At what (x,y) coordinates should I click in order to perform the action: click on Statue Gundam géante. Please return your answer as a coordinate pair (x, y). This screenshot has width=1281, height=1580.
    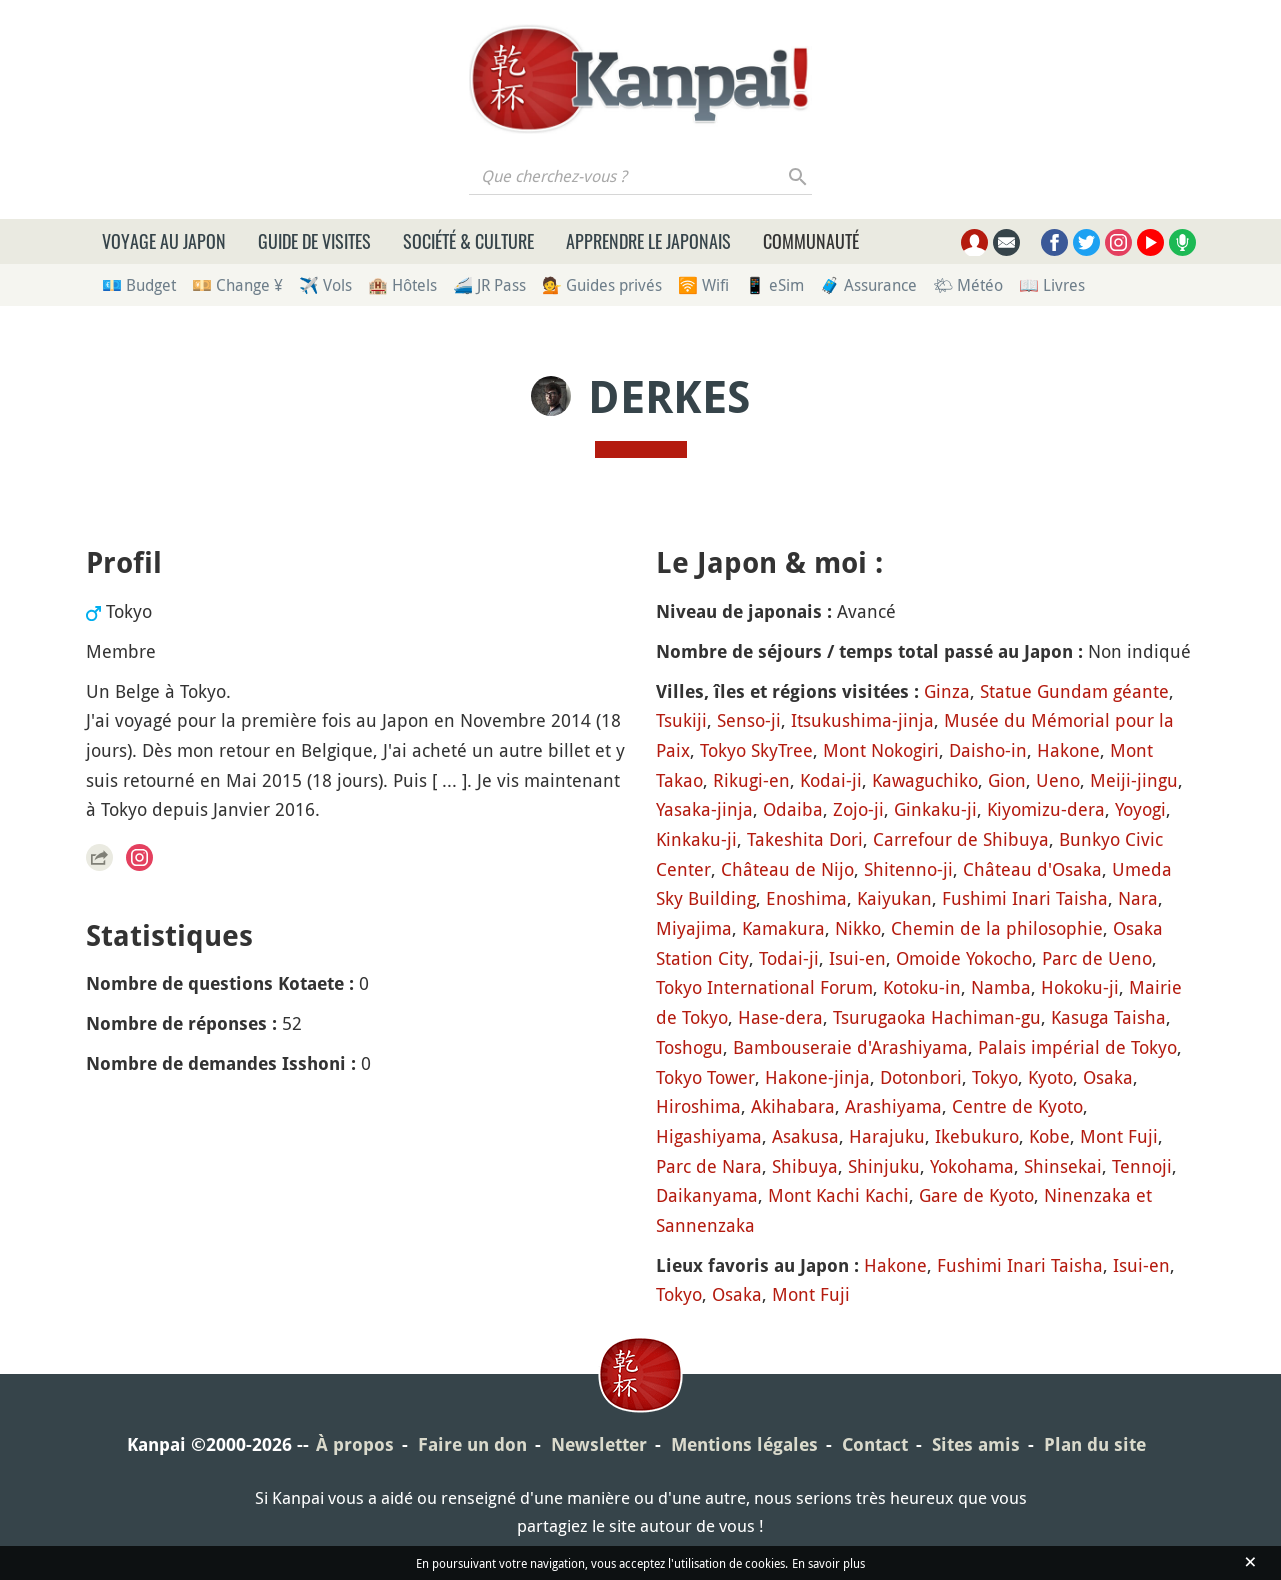
    Looking at the image, I should click on (1074, 691).